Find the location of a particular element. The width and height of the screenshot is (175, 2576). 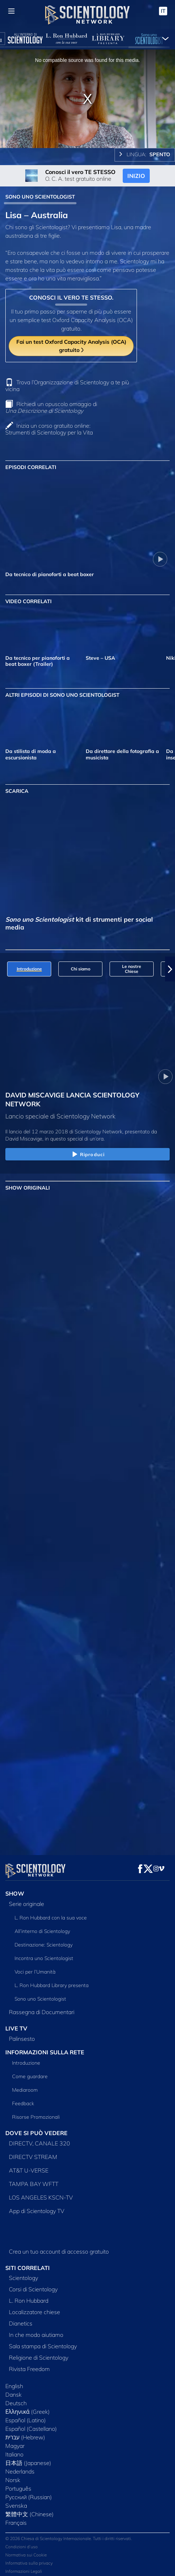

Norsk is located at coordinates (12, 2475).